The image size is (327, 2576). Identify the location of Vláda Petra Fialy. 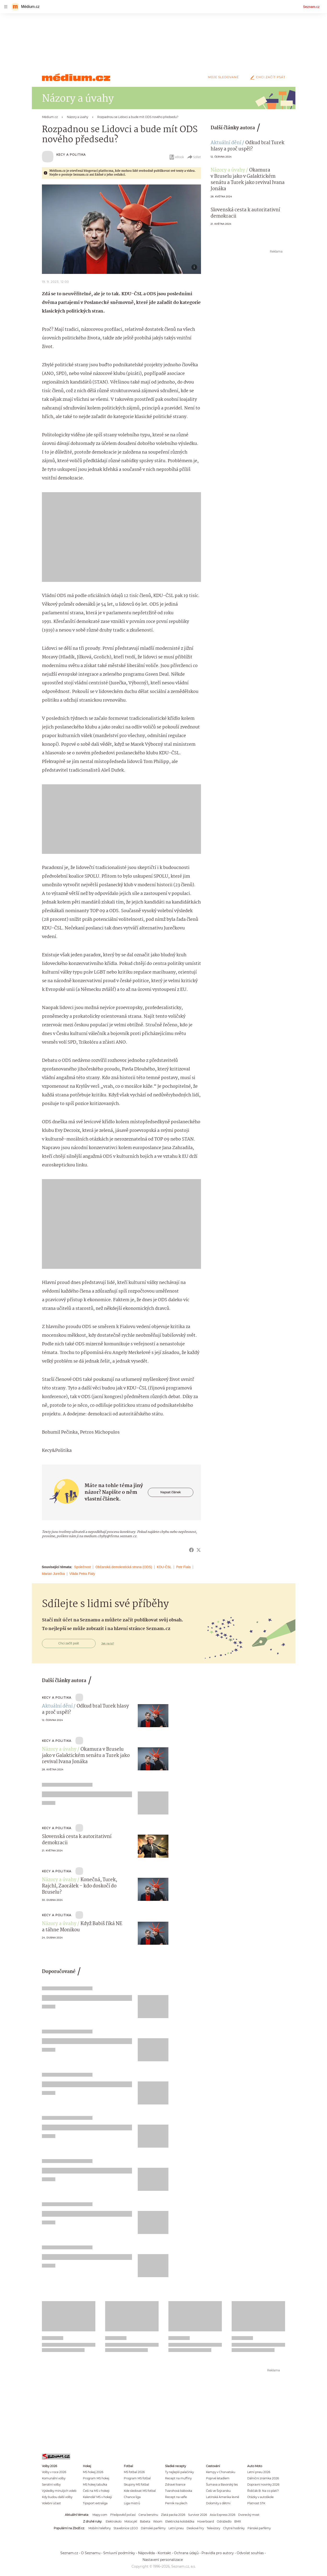
(82, 1574).